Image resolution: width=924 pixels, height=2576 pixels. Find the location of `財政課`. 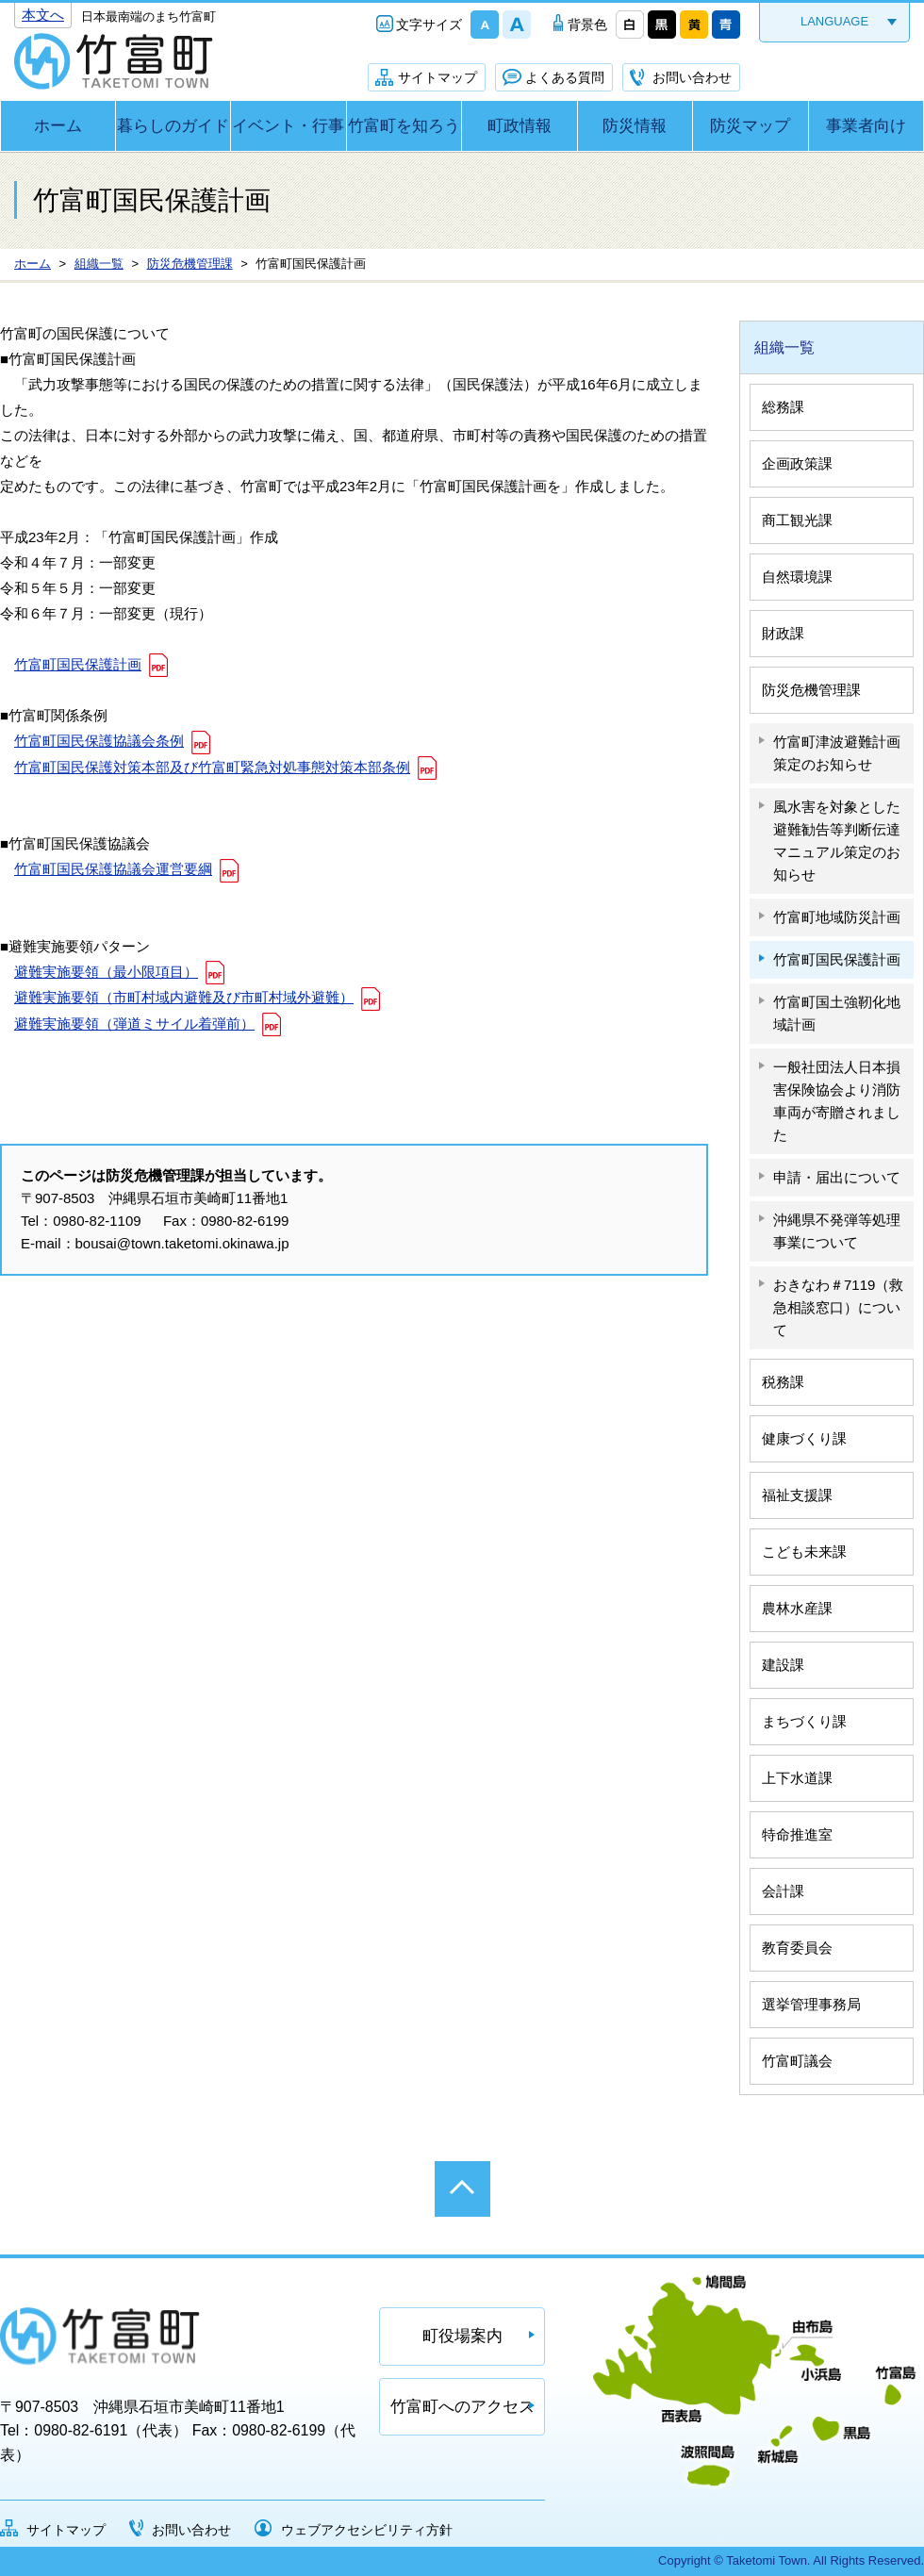

財政課 is located at coordinates (783, 633).